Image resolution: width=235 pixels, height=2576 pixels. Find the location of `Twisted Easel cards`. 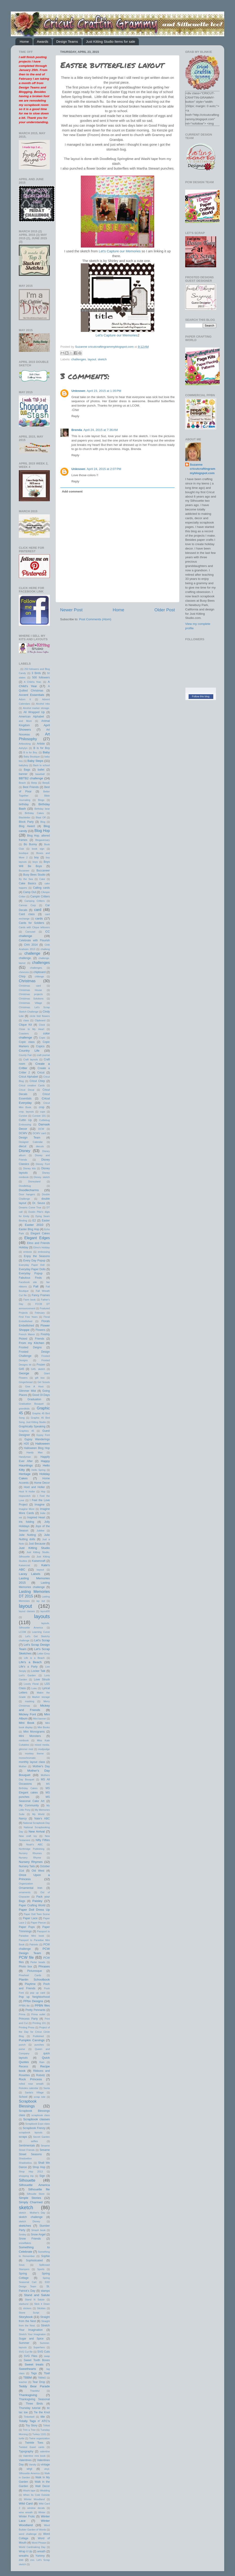

Twisted Easel cards is located at coordinates (31, 2447).